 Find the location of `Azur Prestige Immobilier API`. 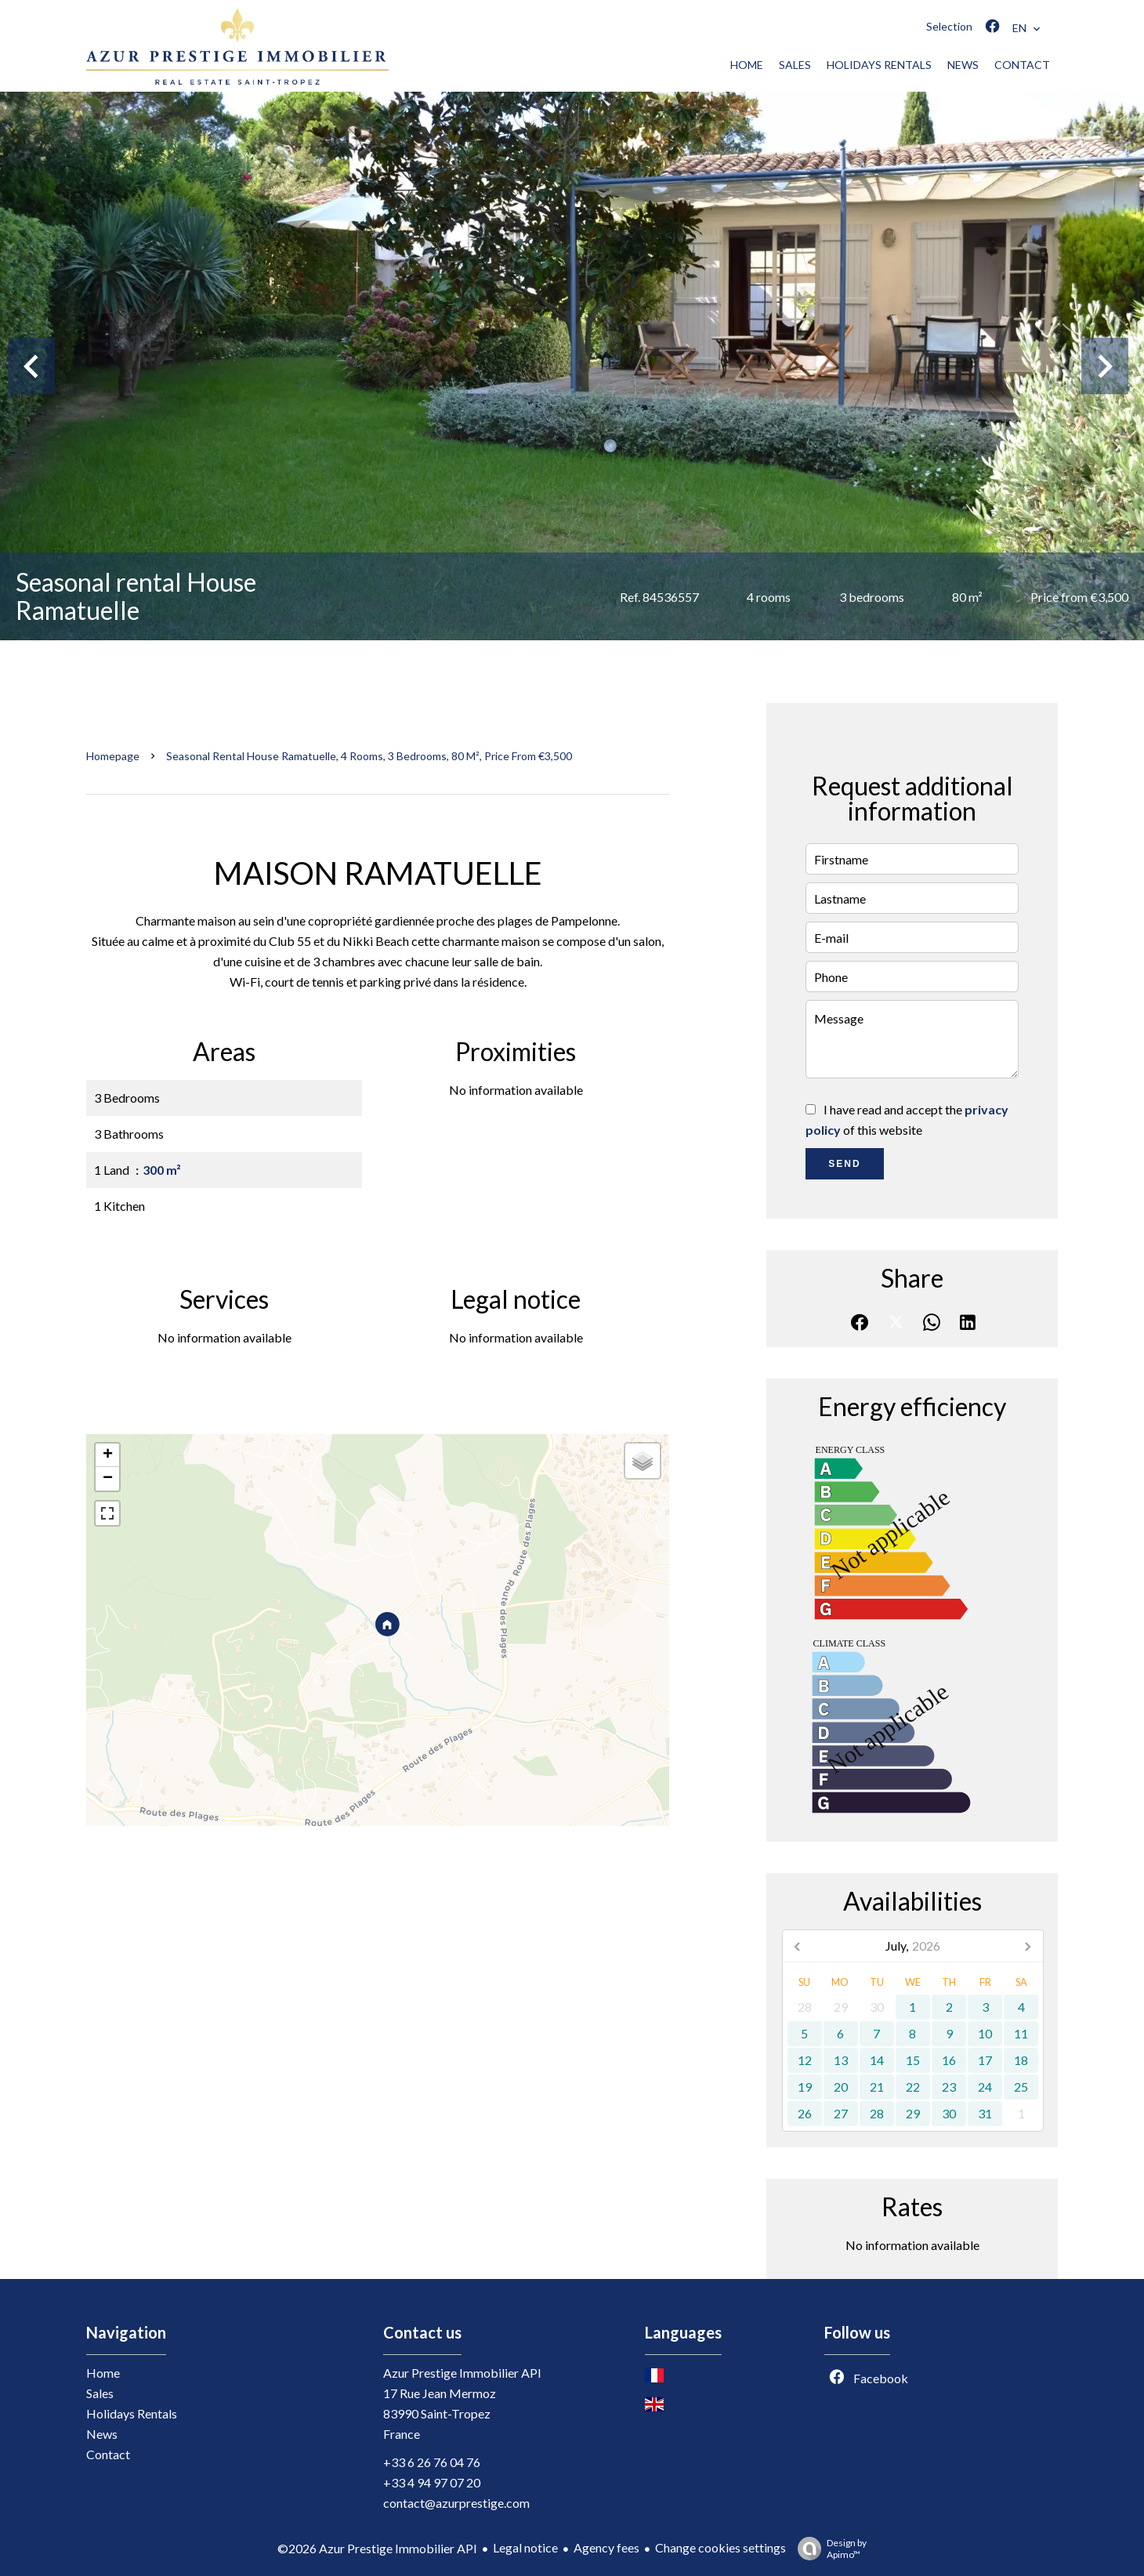

Azur Prestige Immobilier API is located at coordinates (462, 2372).